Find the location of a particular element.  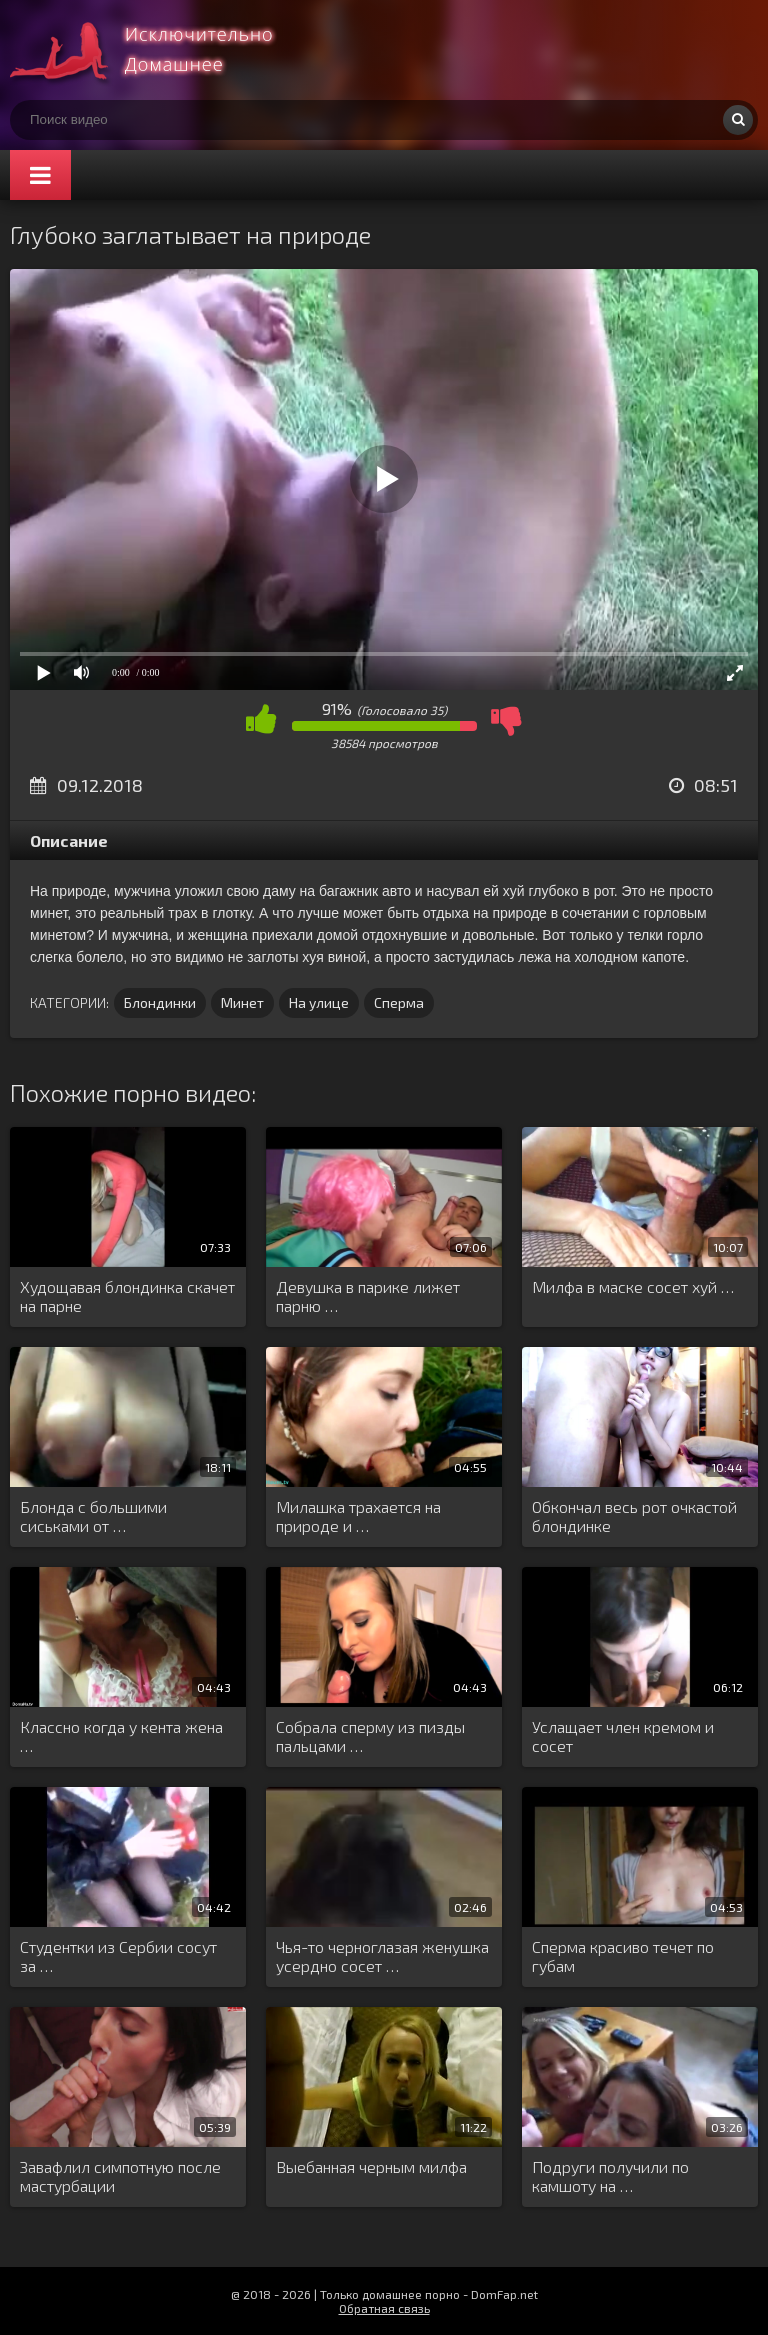

Блонда с большими сиськами от … is located at coordinates (93, 1516).